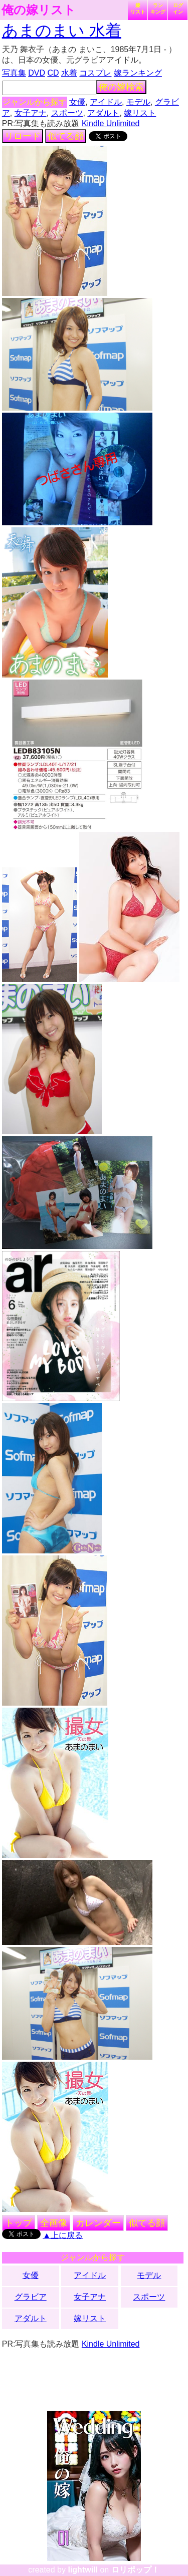 The height and width of the screenshot is (2576, 188). I want to click on アイドル, so click(106, 102).